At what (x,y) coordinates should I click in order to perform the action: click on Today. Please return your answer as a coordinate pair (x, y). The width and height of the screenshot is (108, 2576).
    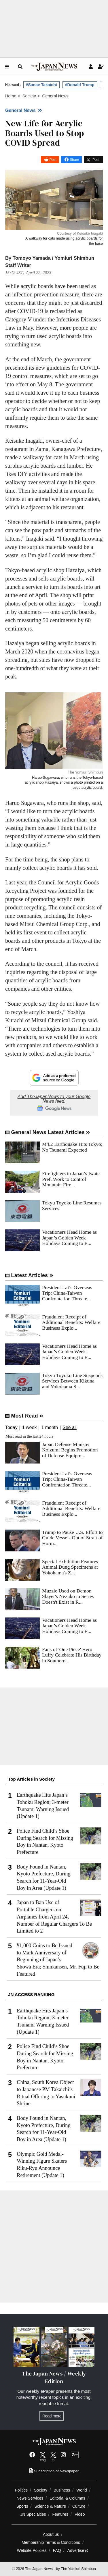
    Looking at the image, I should click on (11, 1427).